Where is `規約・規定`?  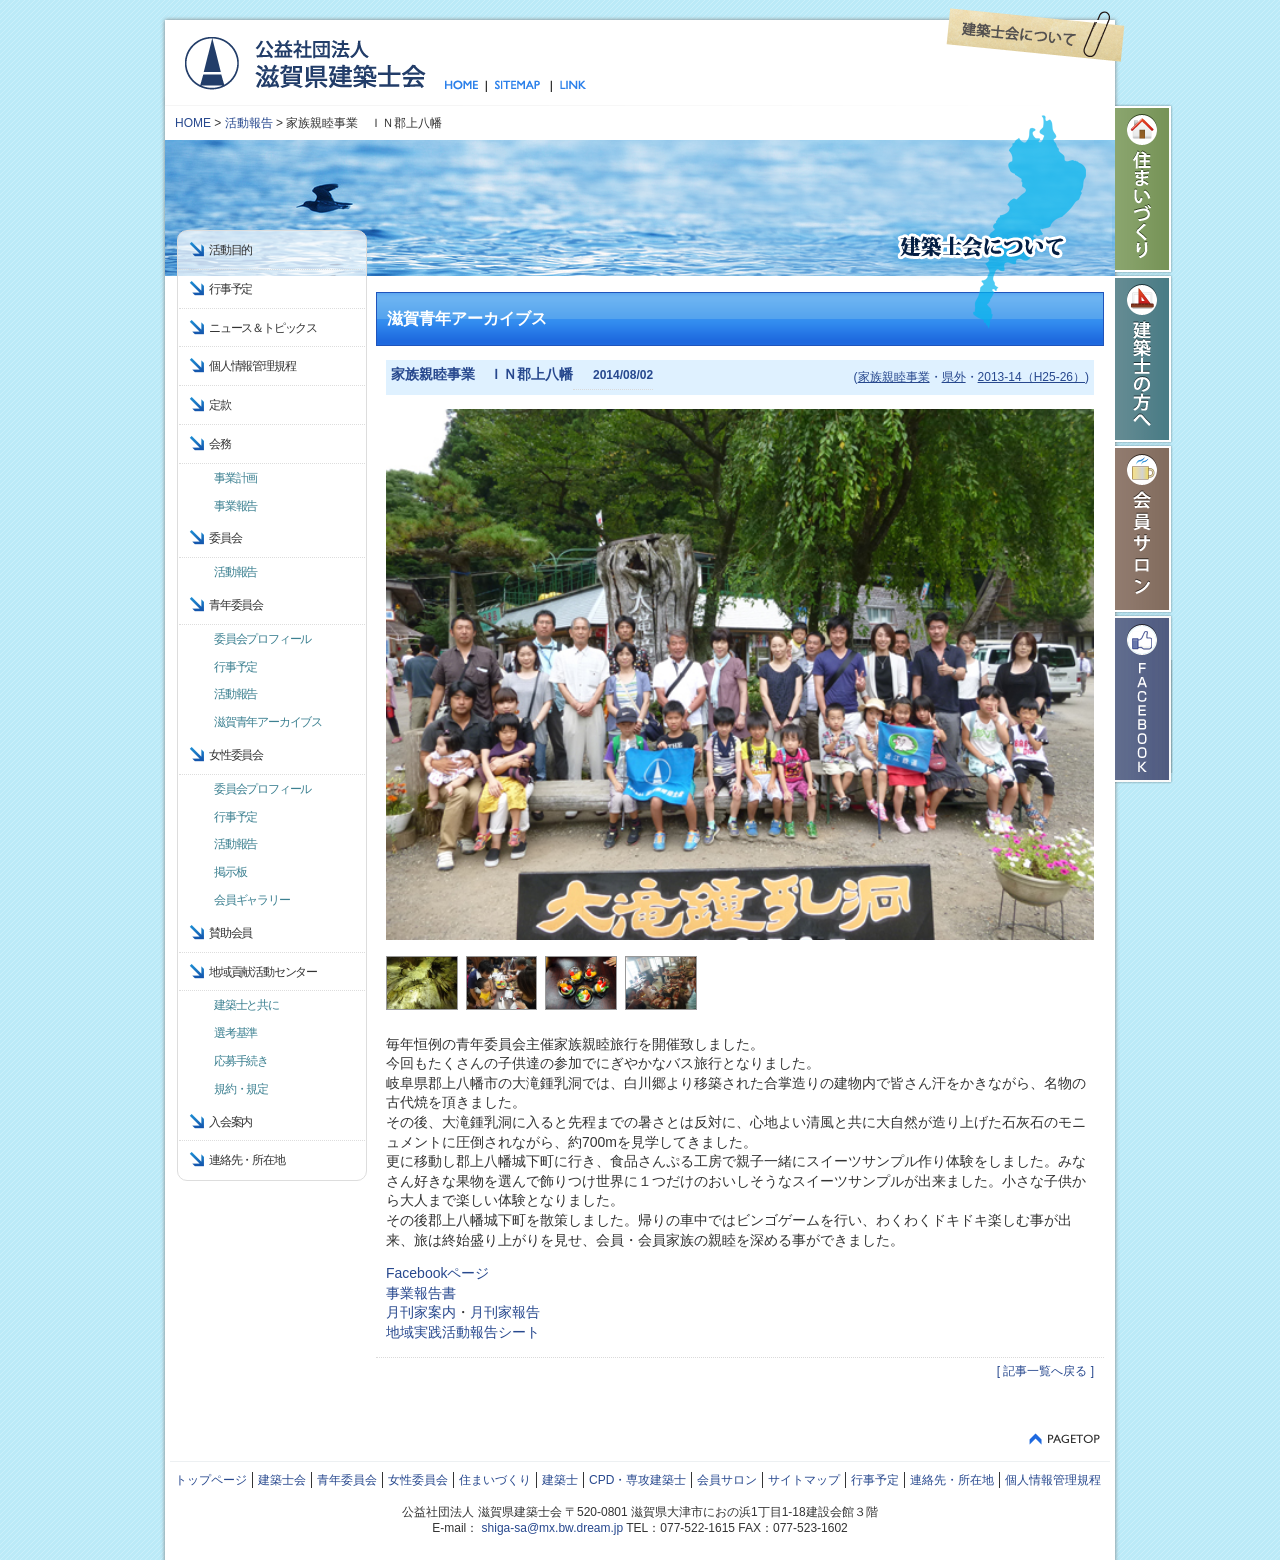 規約・規定 is located at coordinates (241, 1089).